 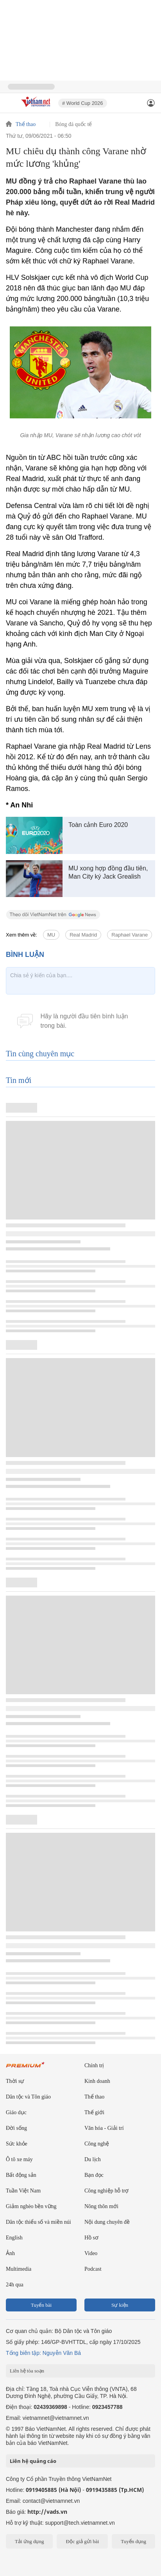 I want to click on Tuyến bài, so click(x=41, y=2305).